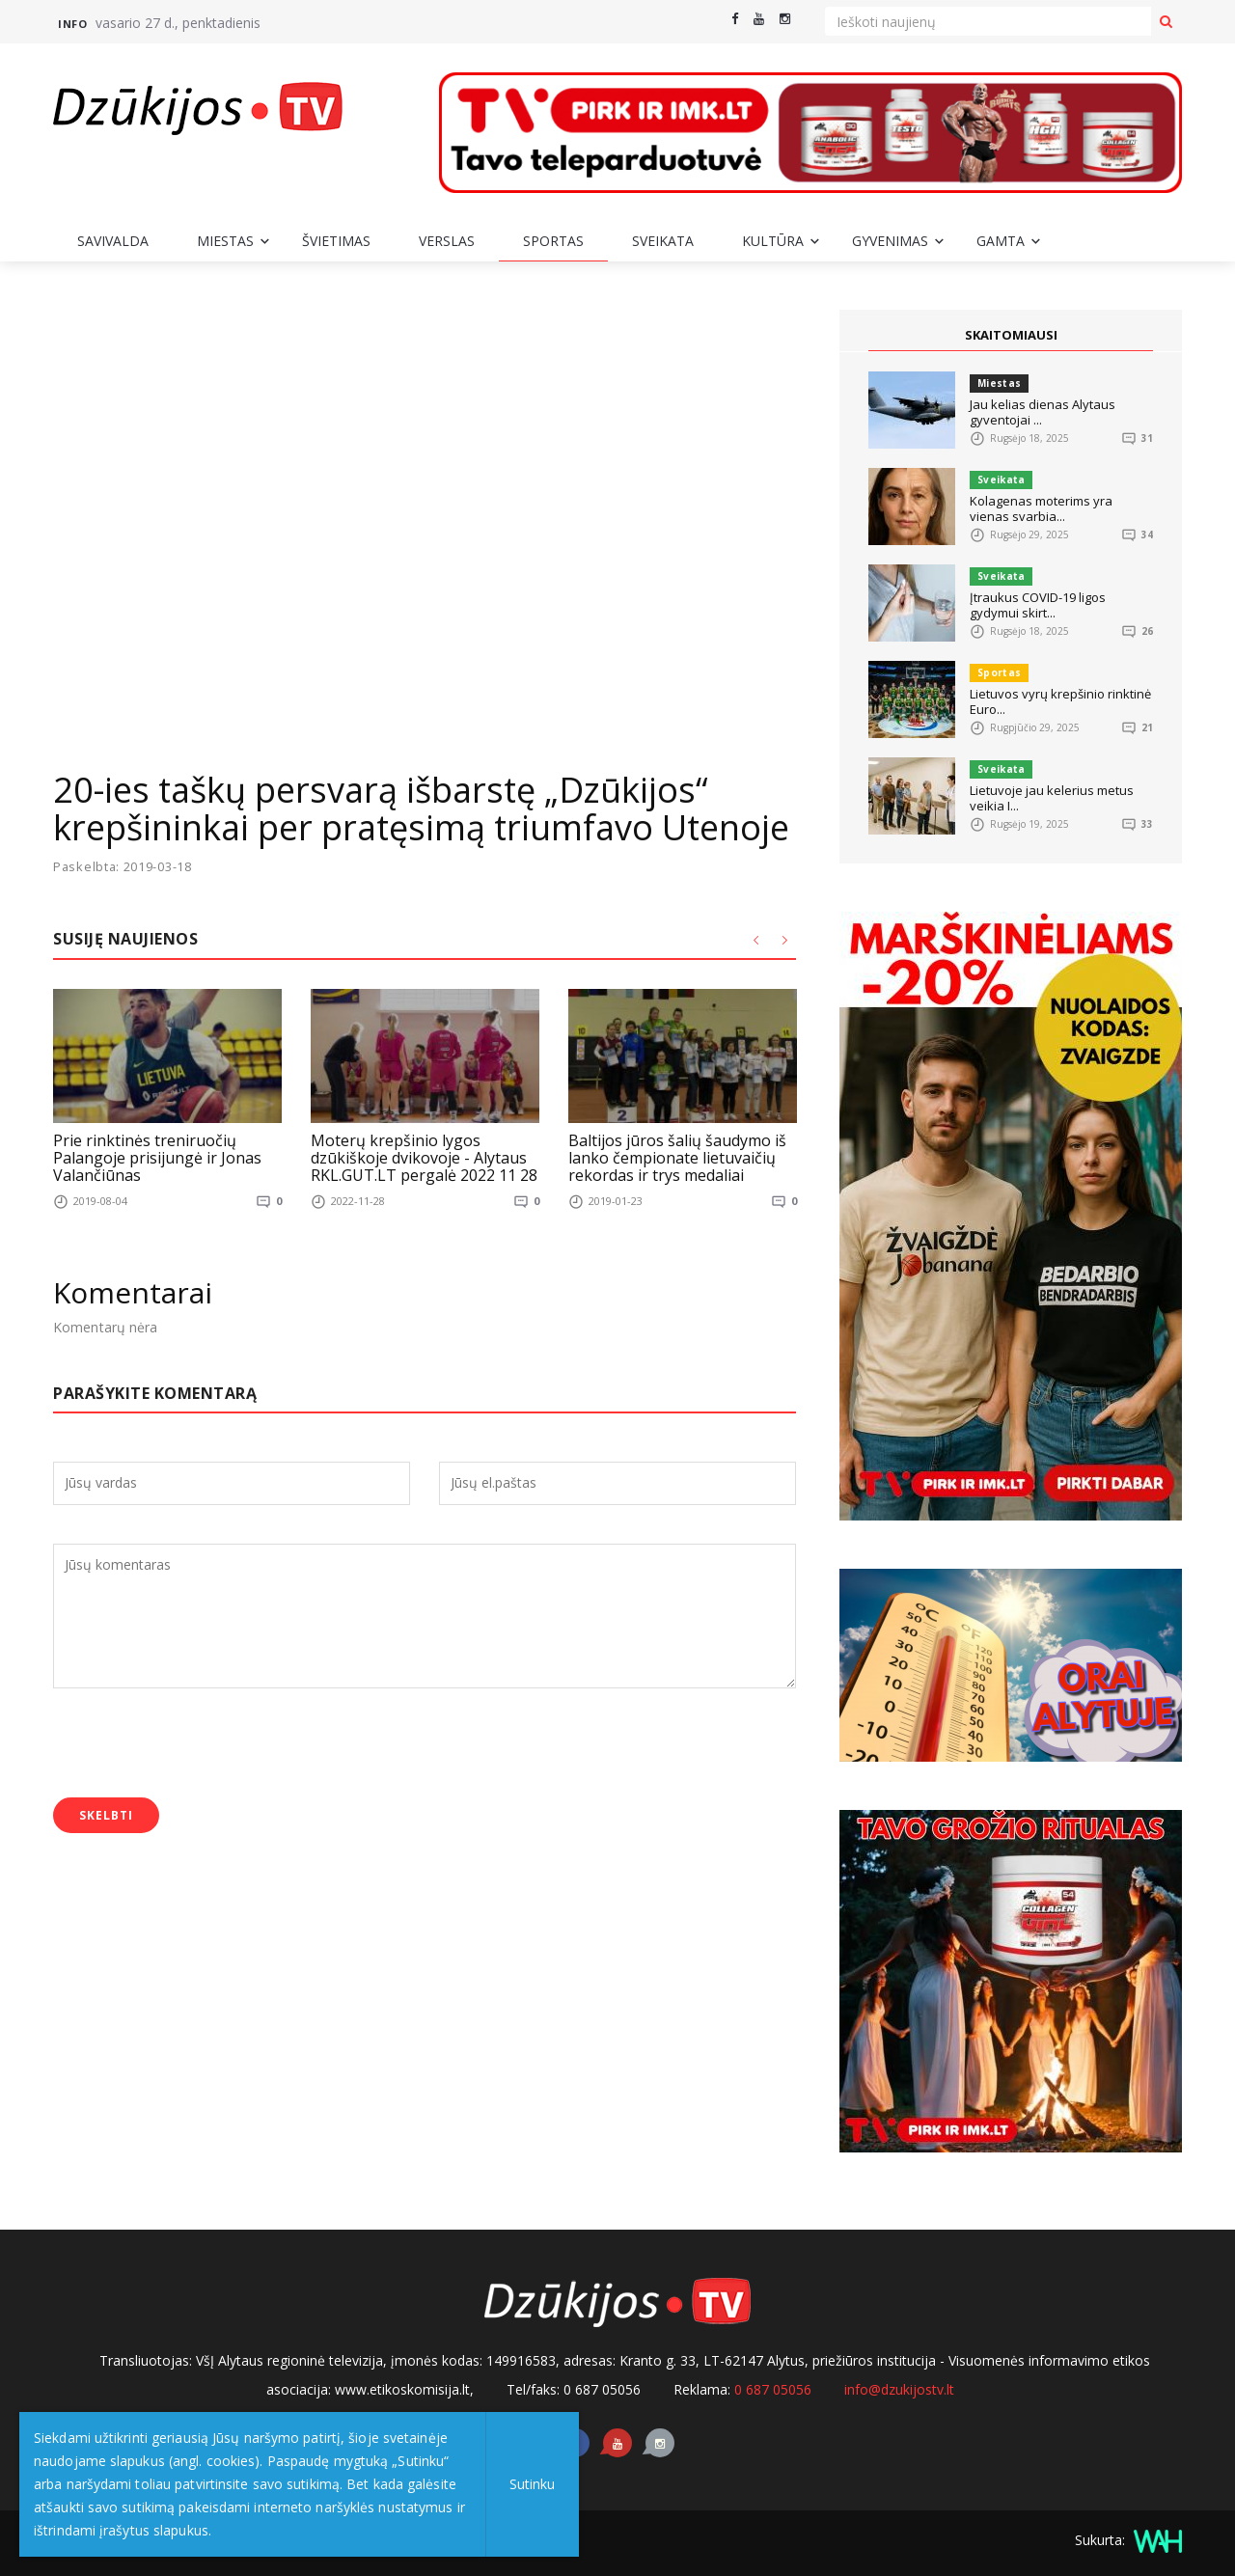  I want to click on Sportas, so click(553, 241).